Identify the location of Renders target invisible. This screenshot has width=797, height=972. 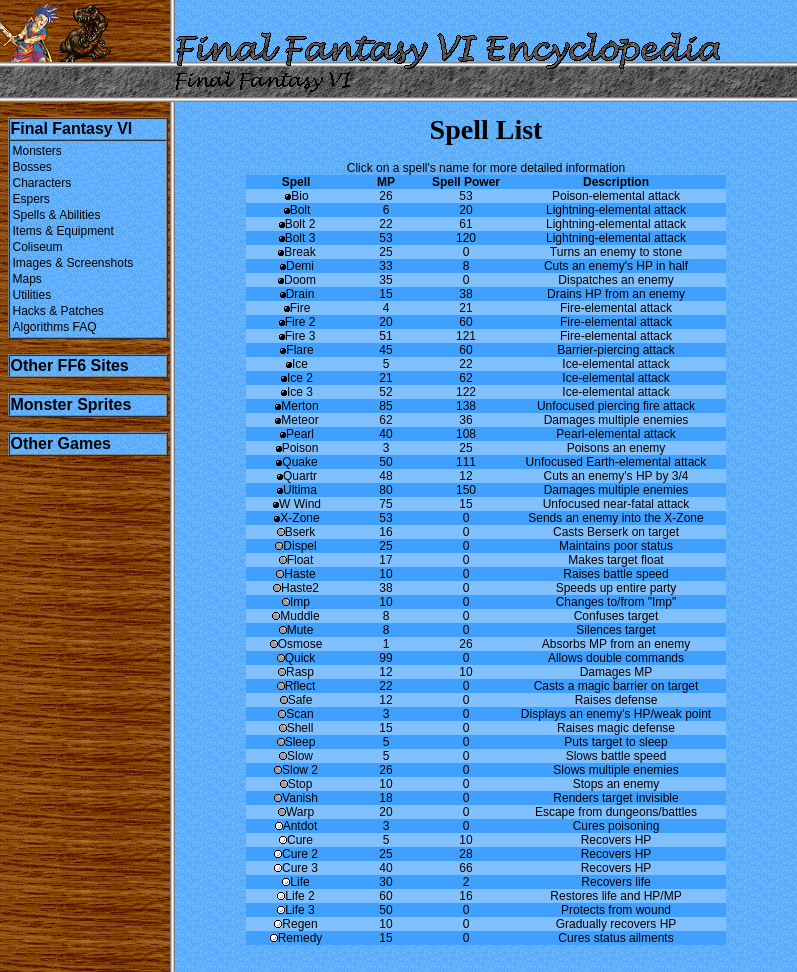
(615, 798).